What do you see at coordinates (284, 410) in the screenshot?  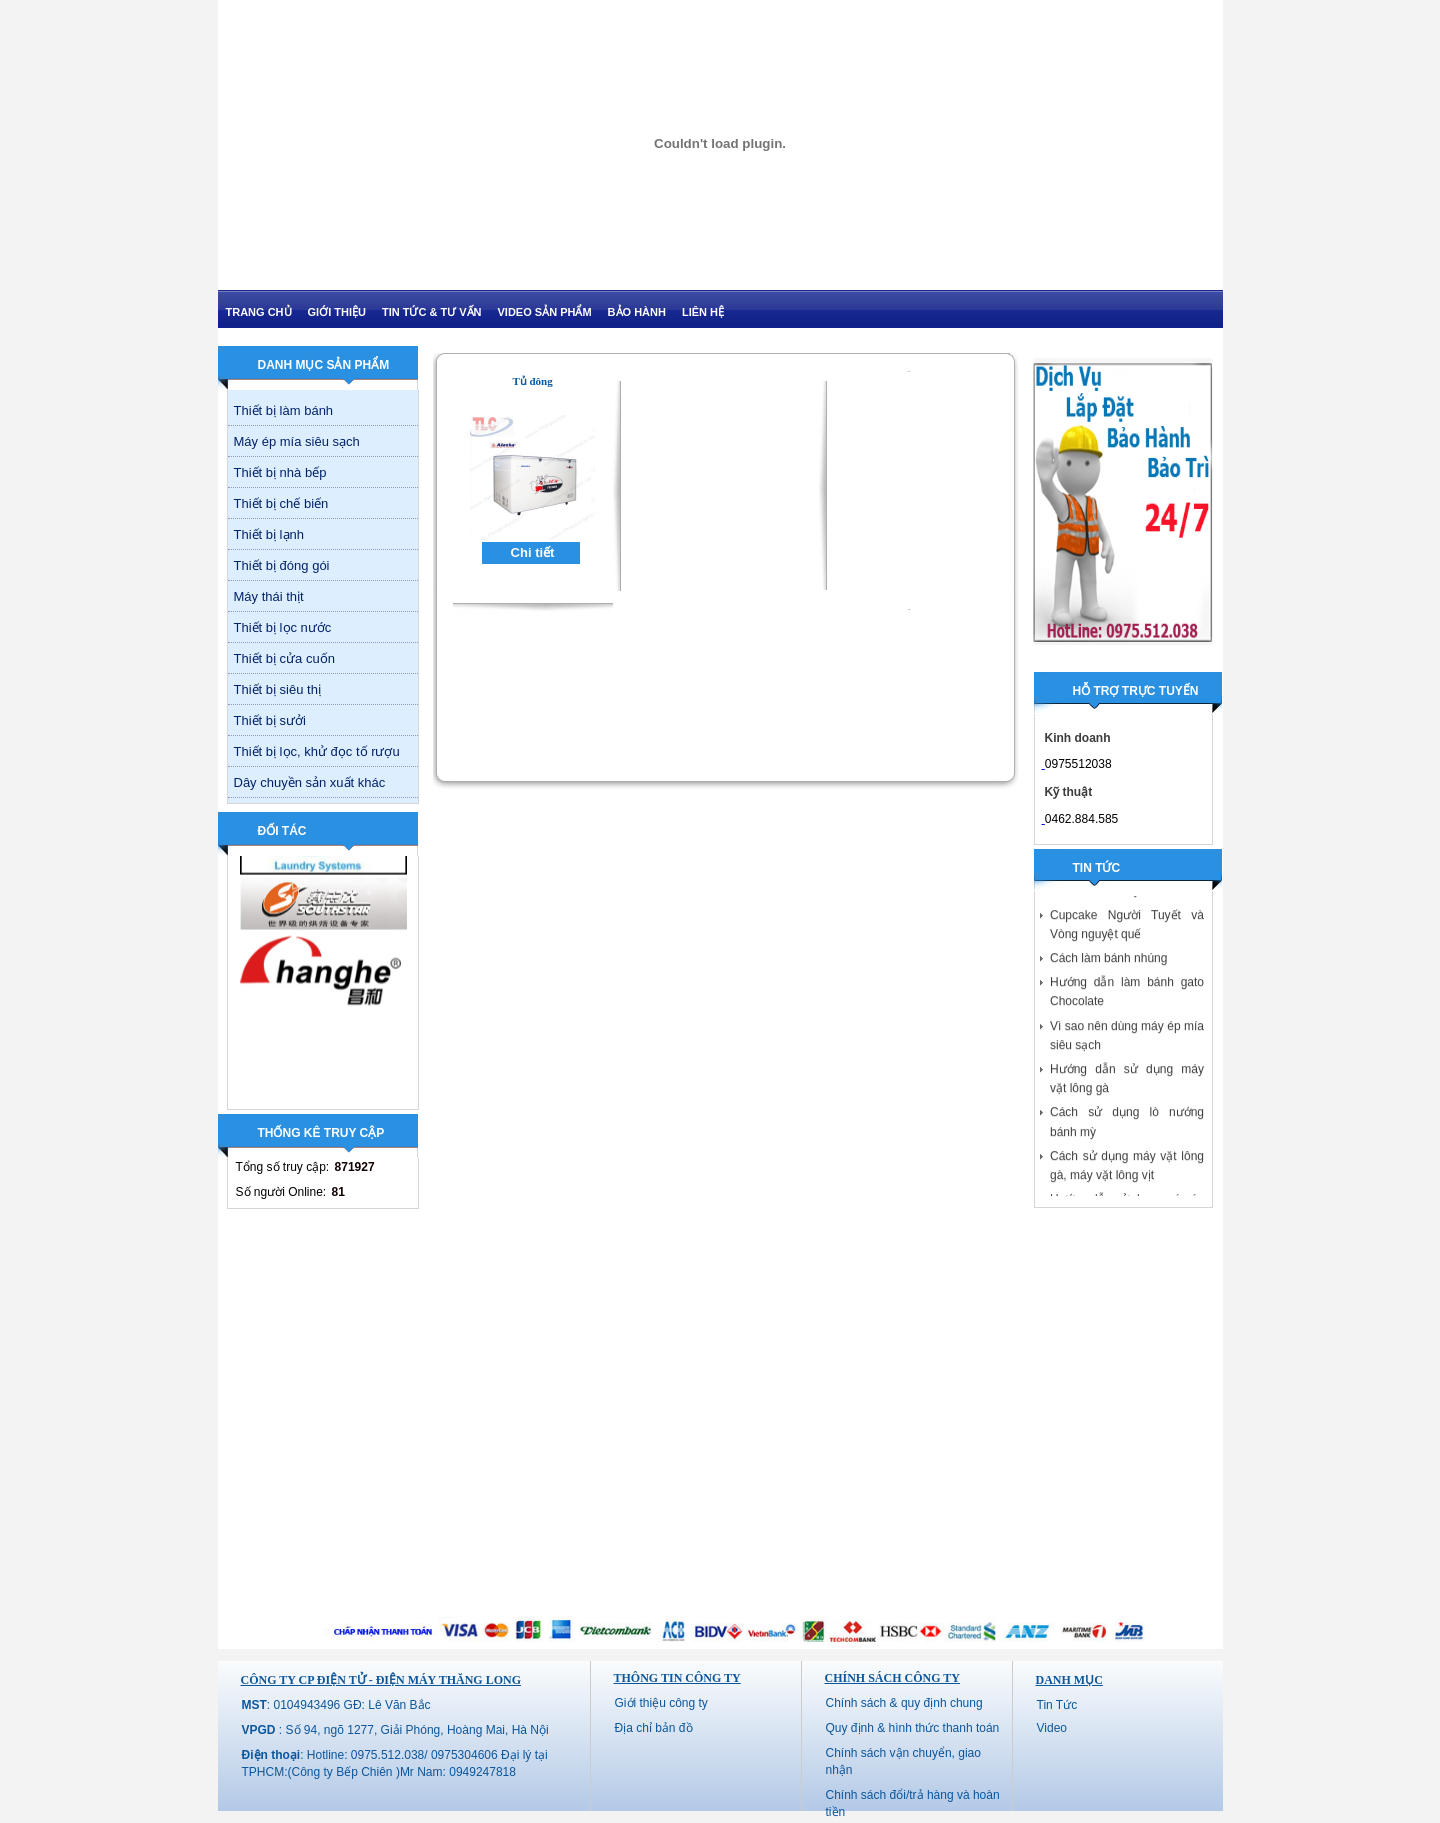 I see `Thiết bị làm bánh` at bounding box center [284, 410].